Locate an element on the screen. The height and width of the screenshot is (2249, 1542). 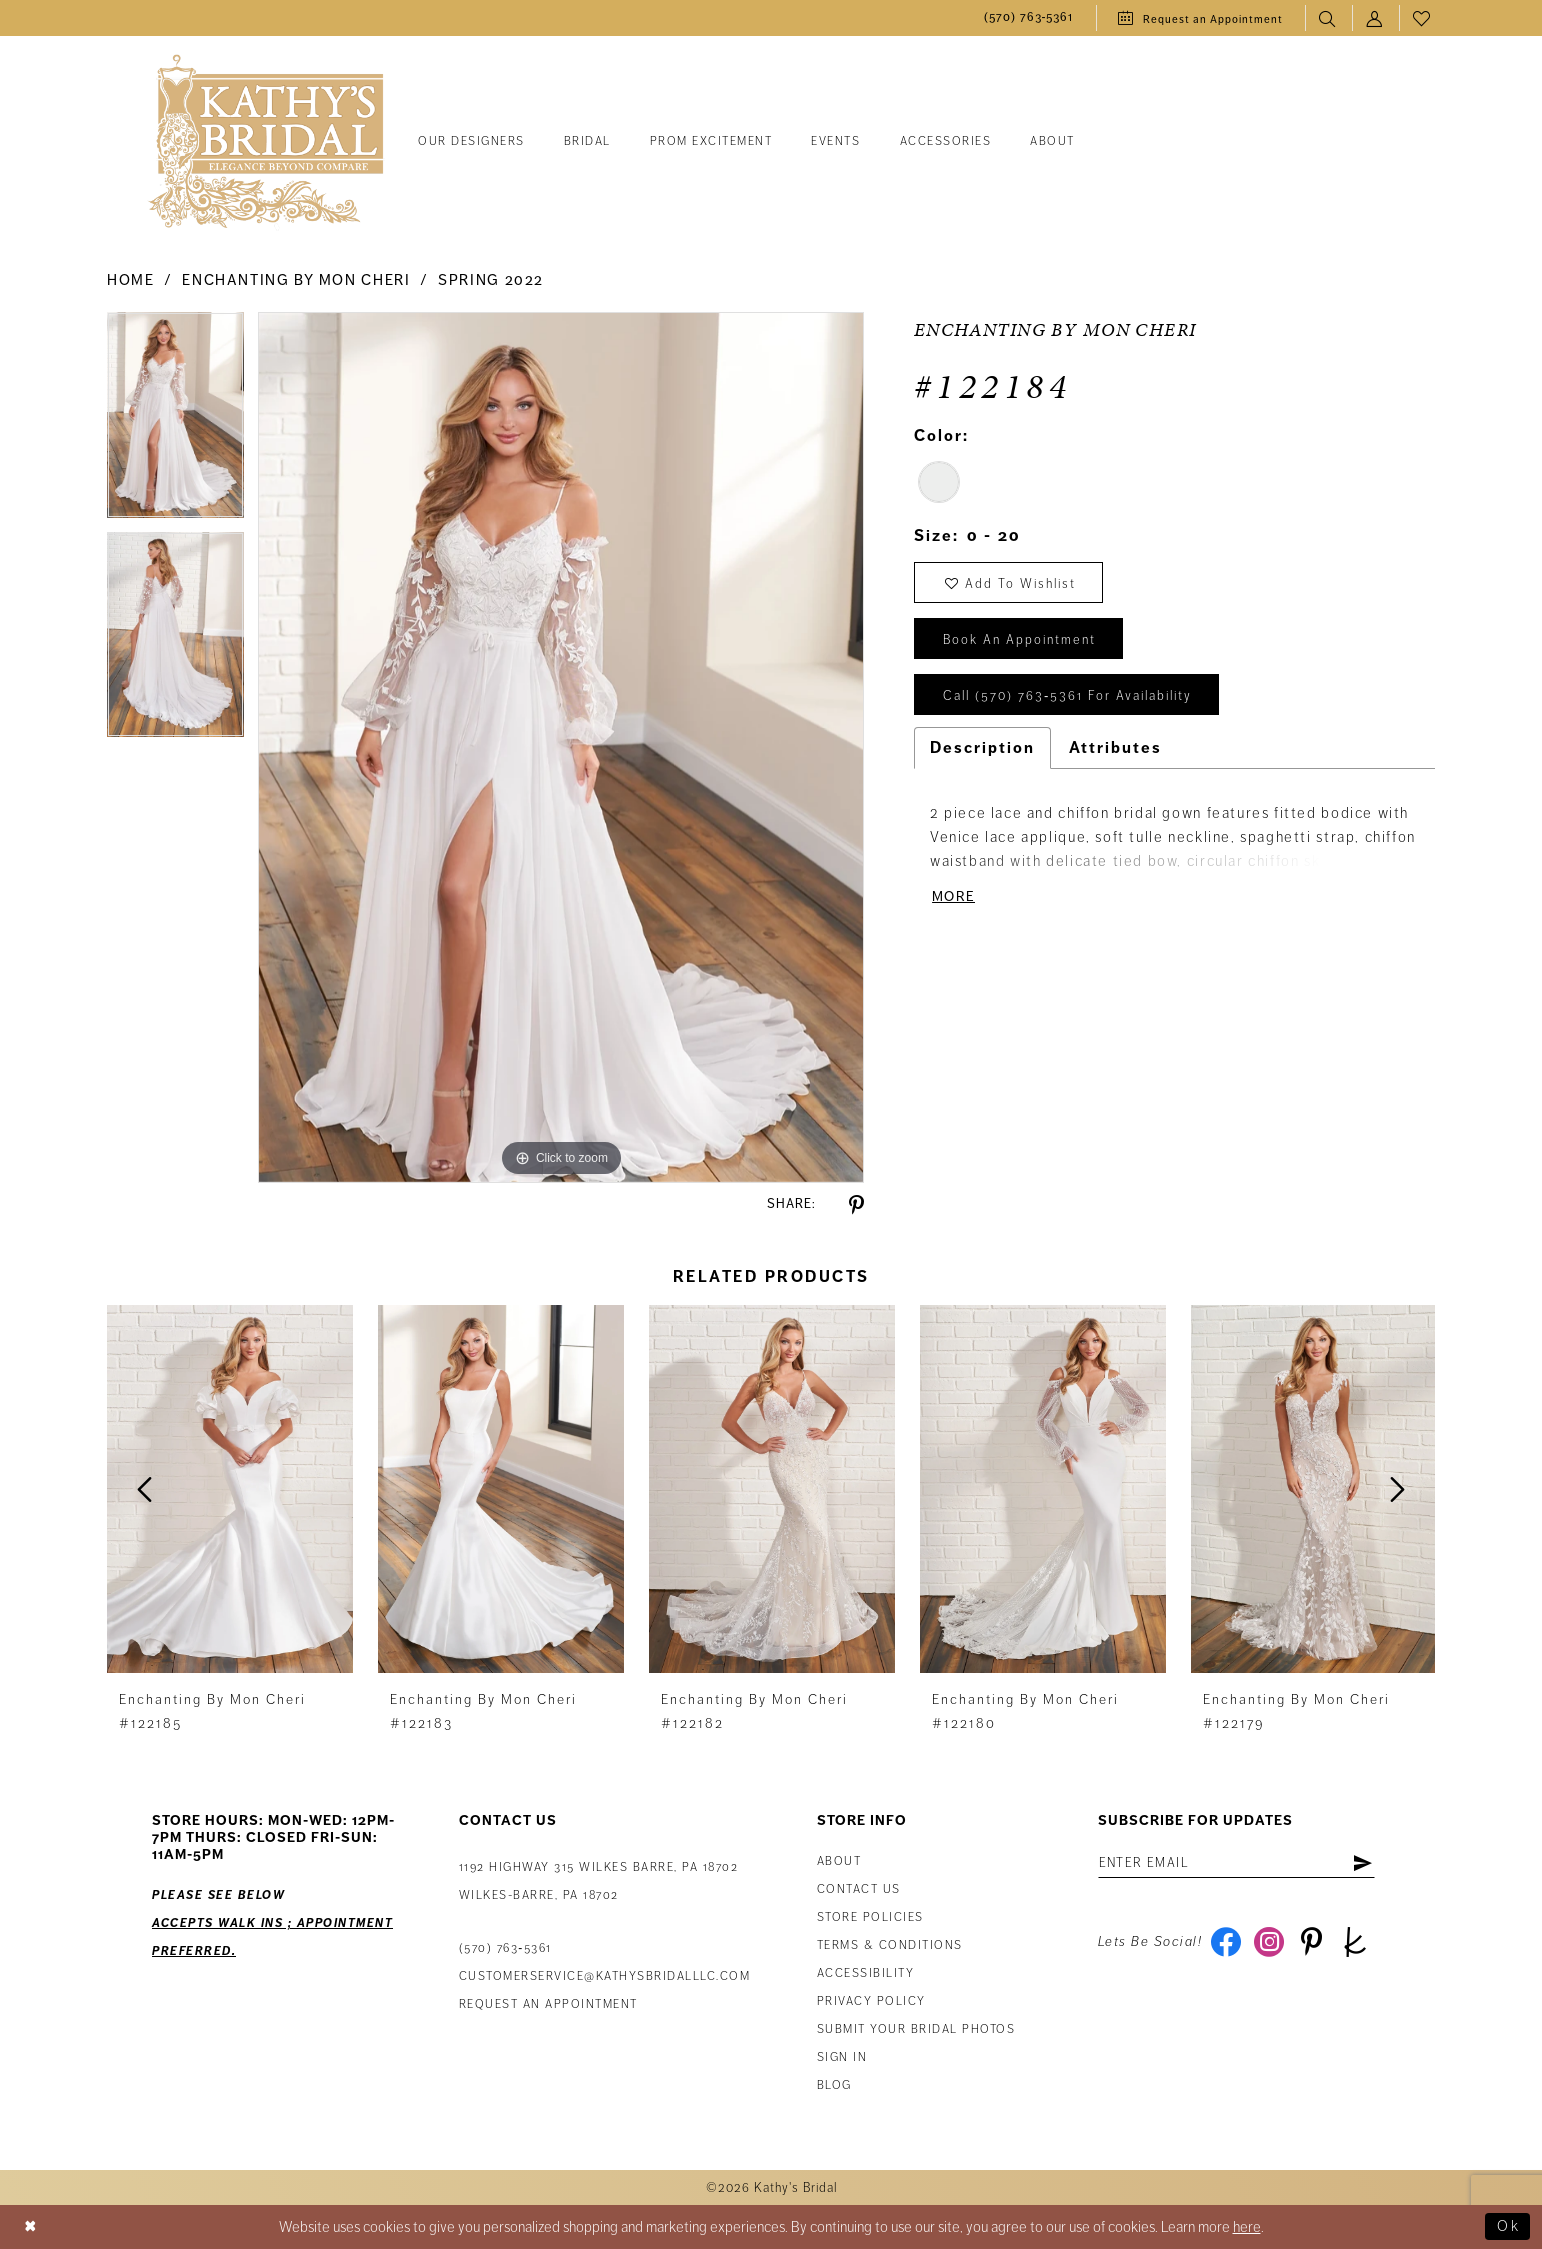
[Share using Pinterest - Opens in new tab] is located at coordinates (856, 1205).